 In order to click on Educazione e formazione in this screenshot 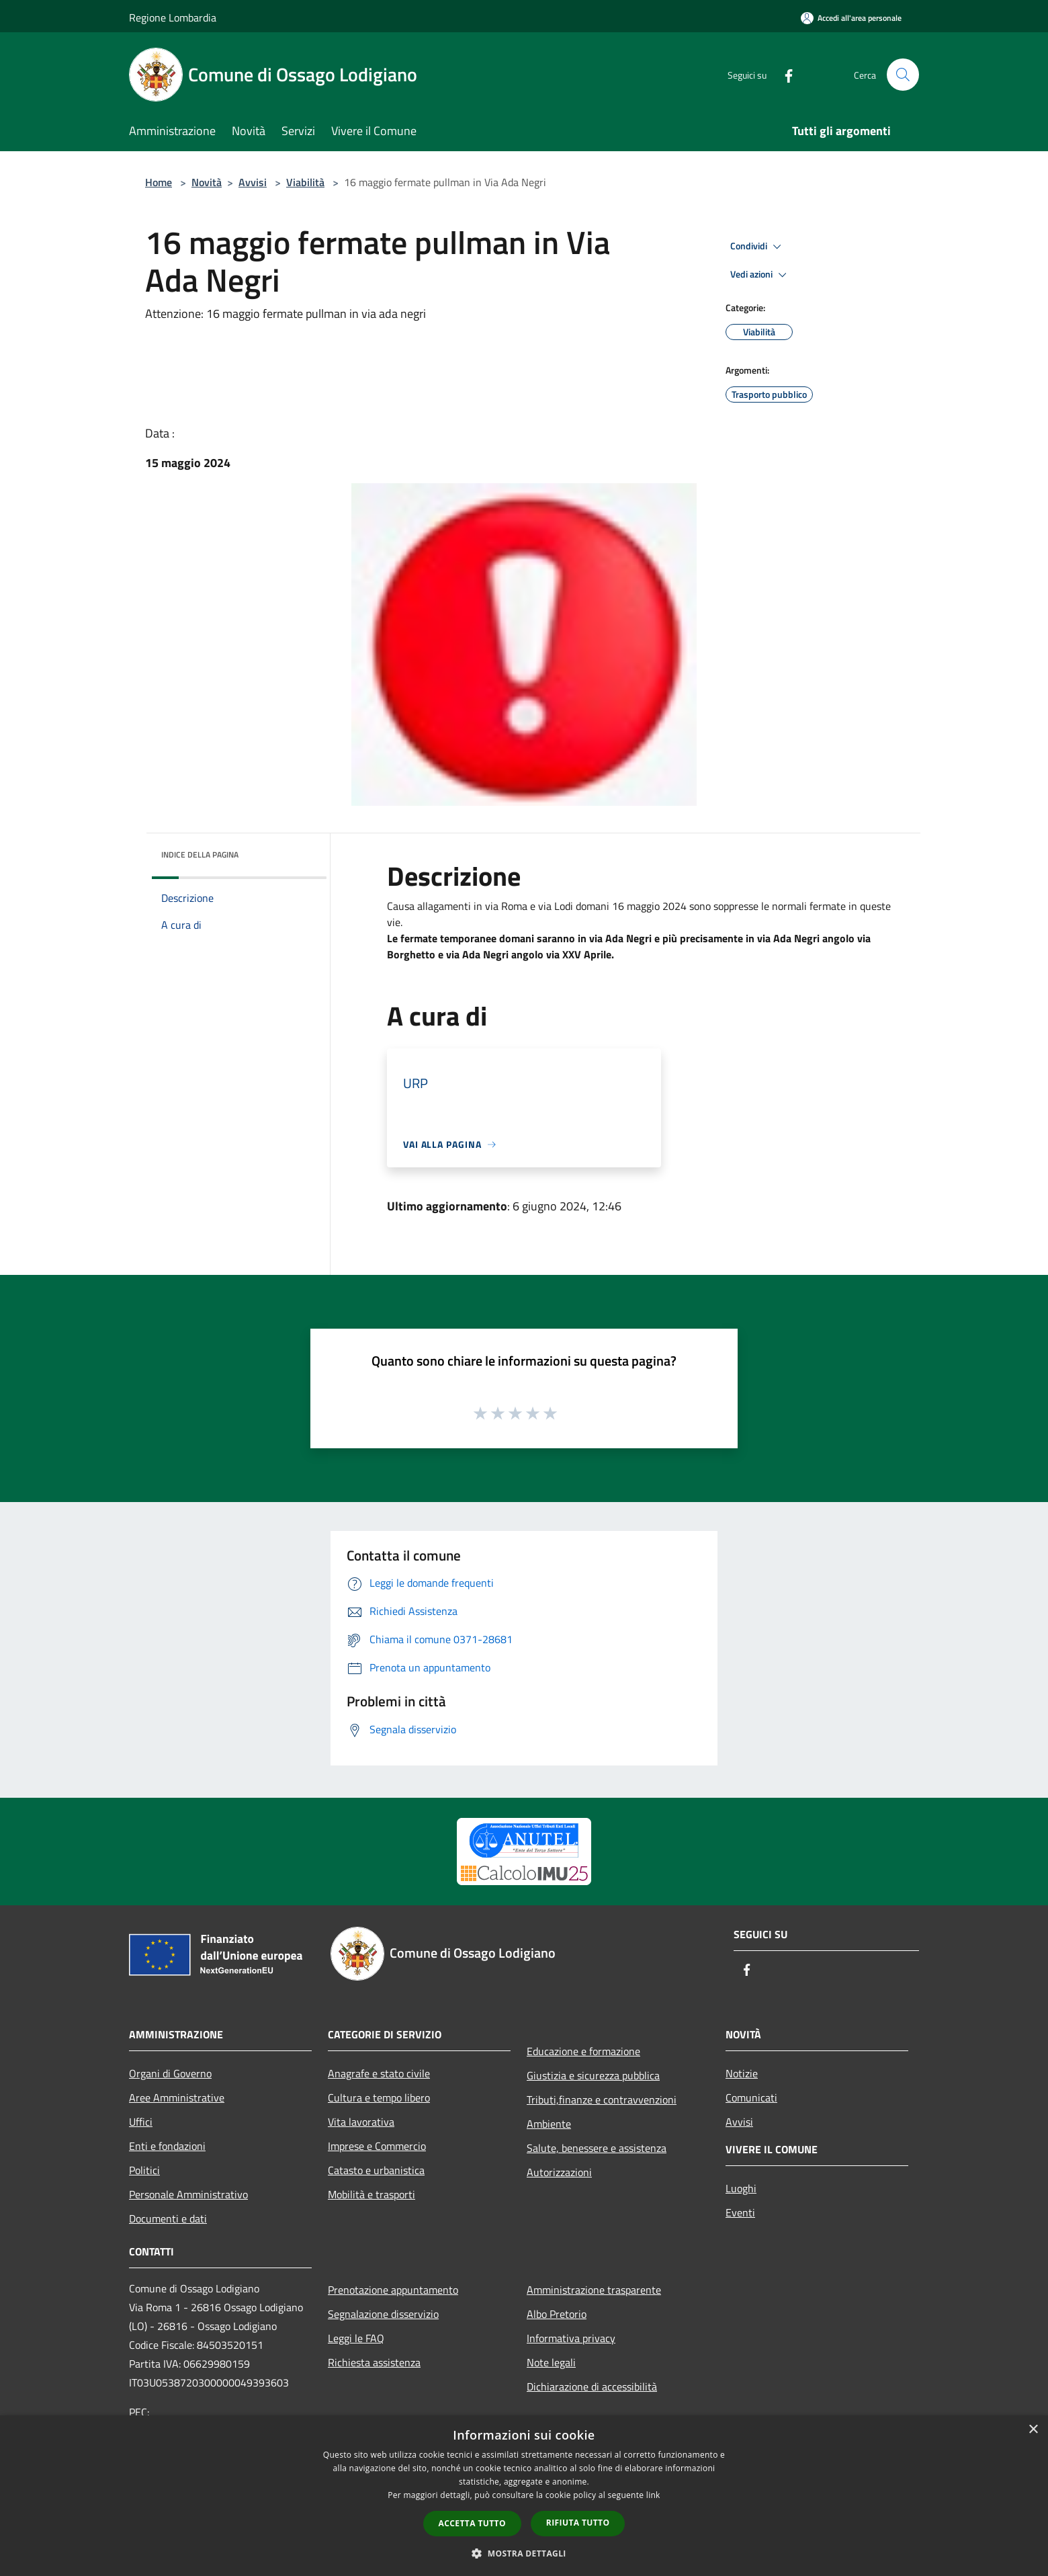, I will do `click(583, 2051)`.